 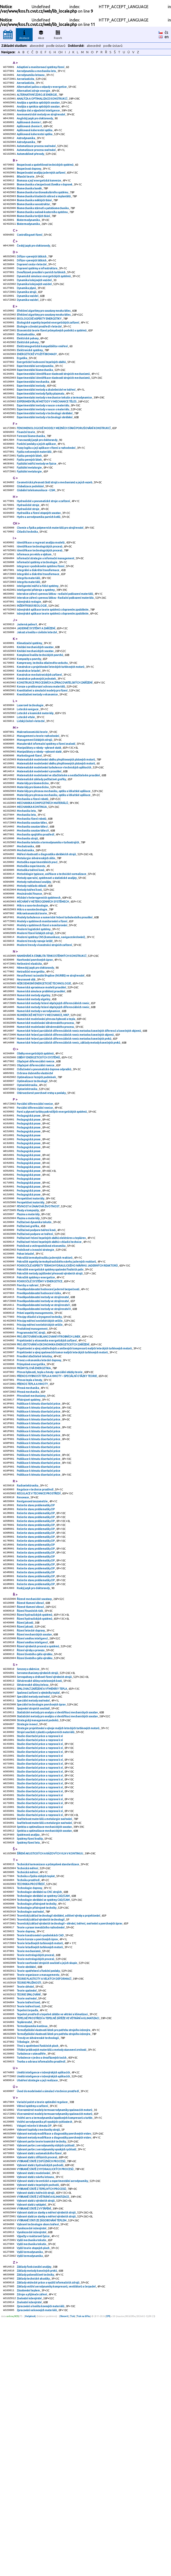 I want to click on Pravděpodobnostní metody ve strojírenství II, so click(x=44, y=1449).